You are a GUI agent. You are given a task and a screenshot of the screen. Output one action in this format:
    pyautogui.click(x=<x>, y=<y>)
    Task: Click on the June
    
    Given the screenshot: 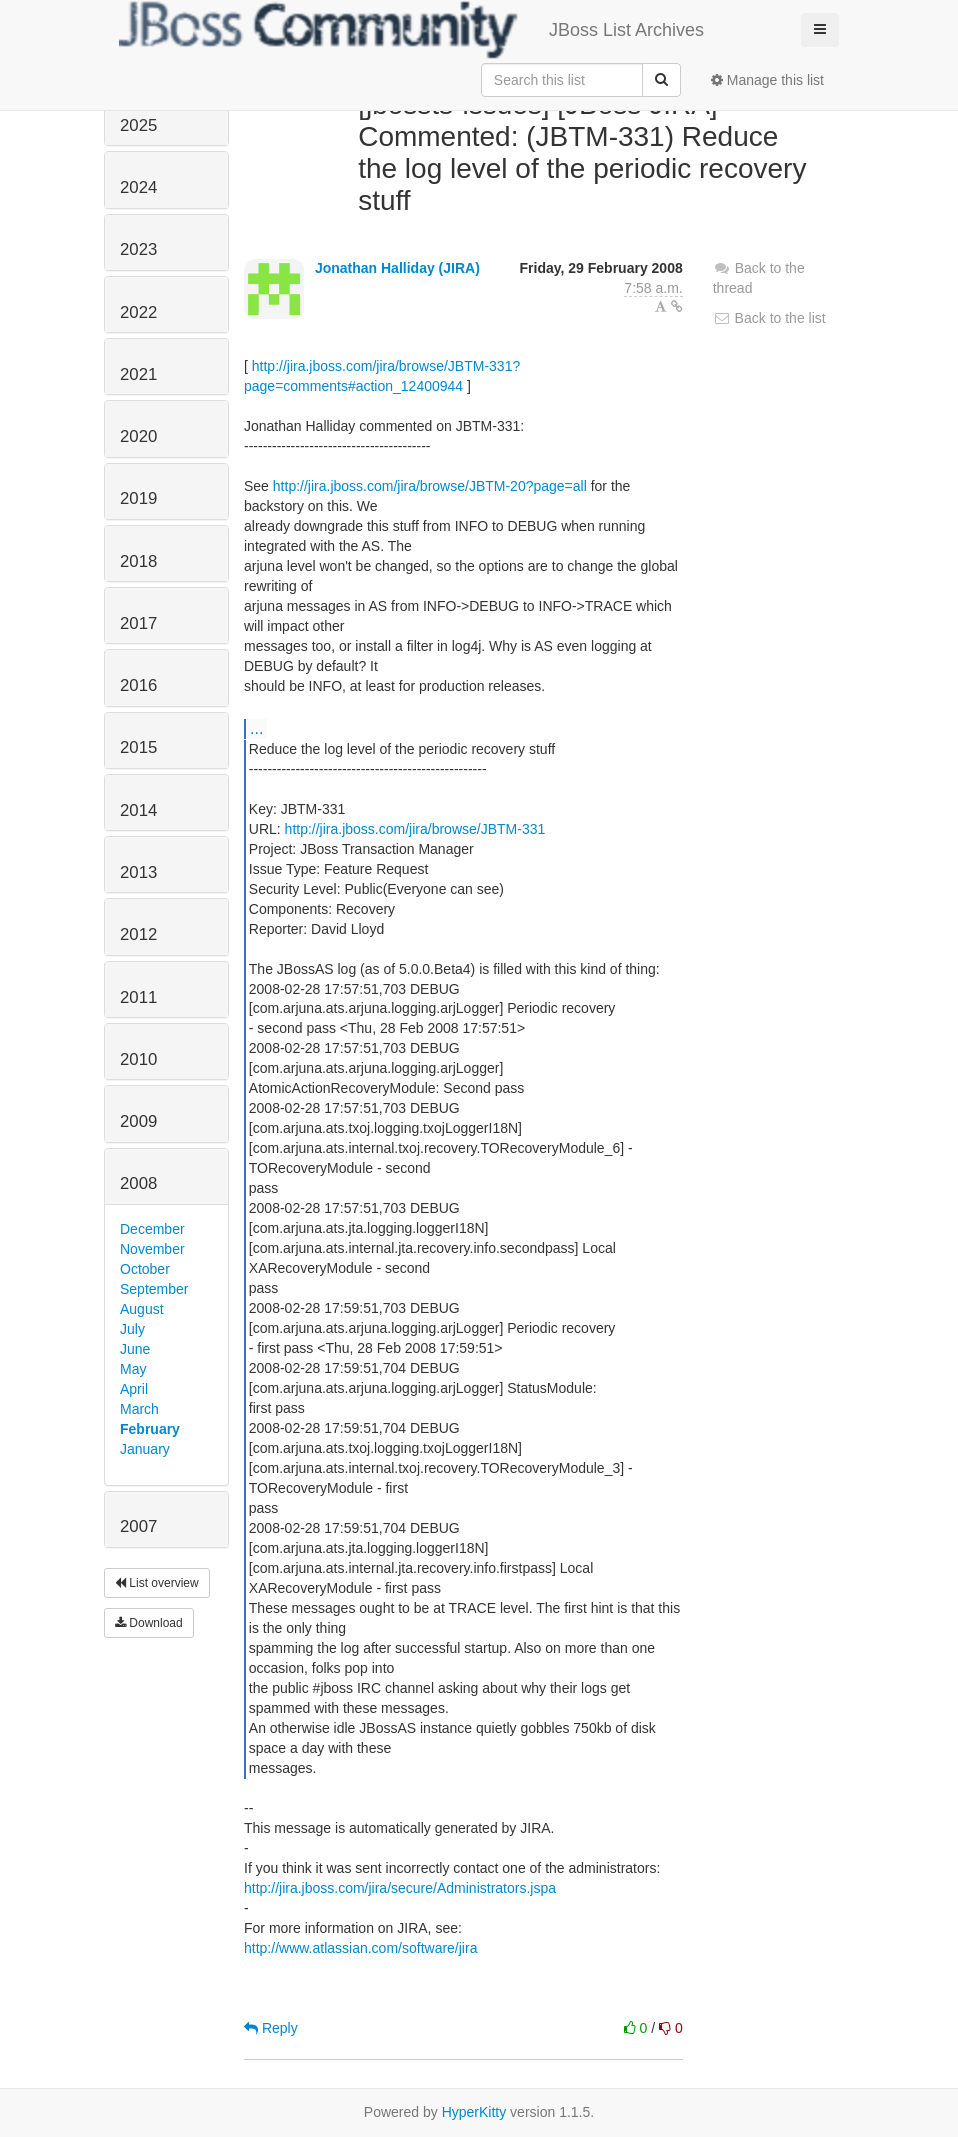 What is the action you would take?
    pyautogui.click(x=135, y=1349)
    